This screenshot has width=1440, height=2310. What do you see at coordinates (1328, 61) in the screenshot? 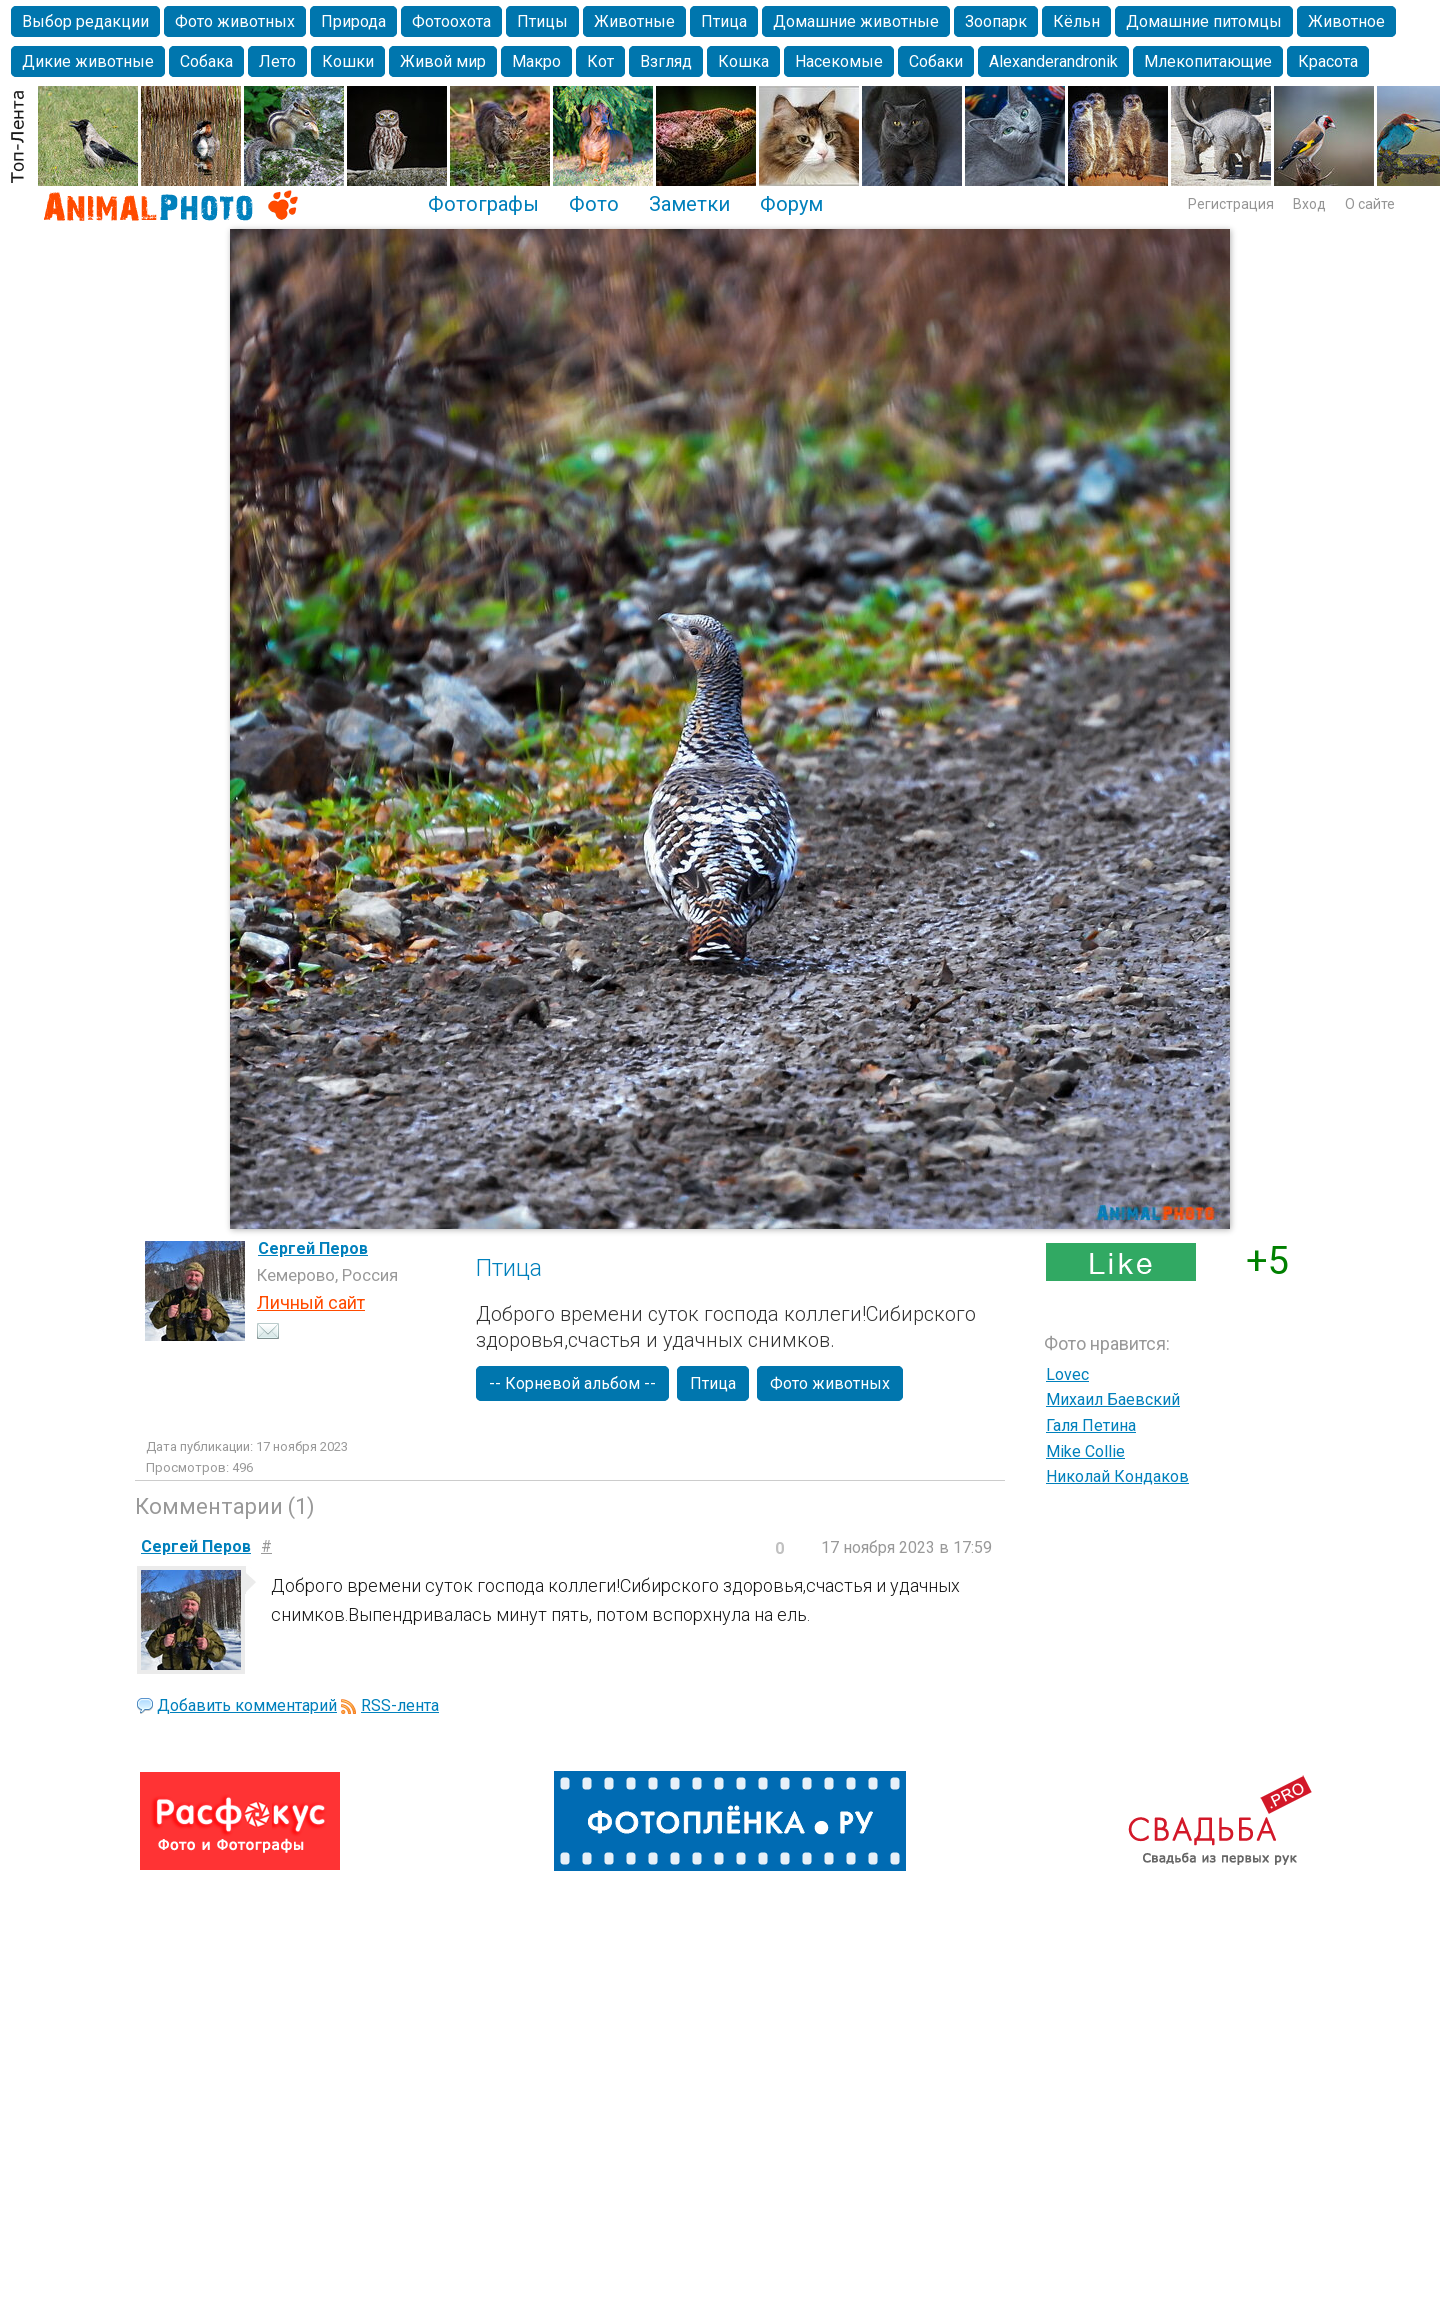
I see `Красота` at bounding box center [1328, 61].